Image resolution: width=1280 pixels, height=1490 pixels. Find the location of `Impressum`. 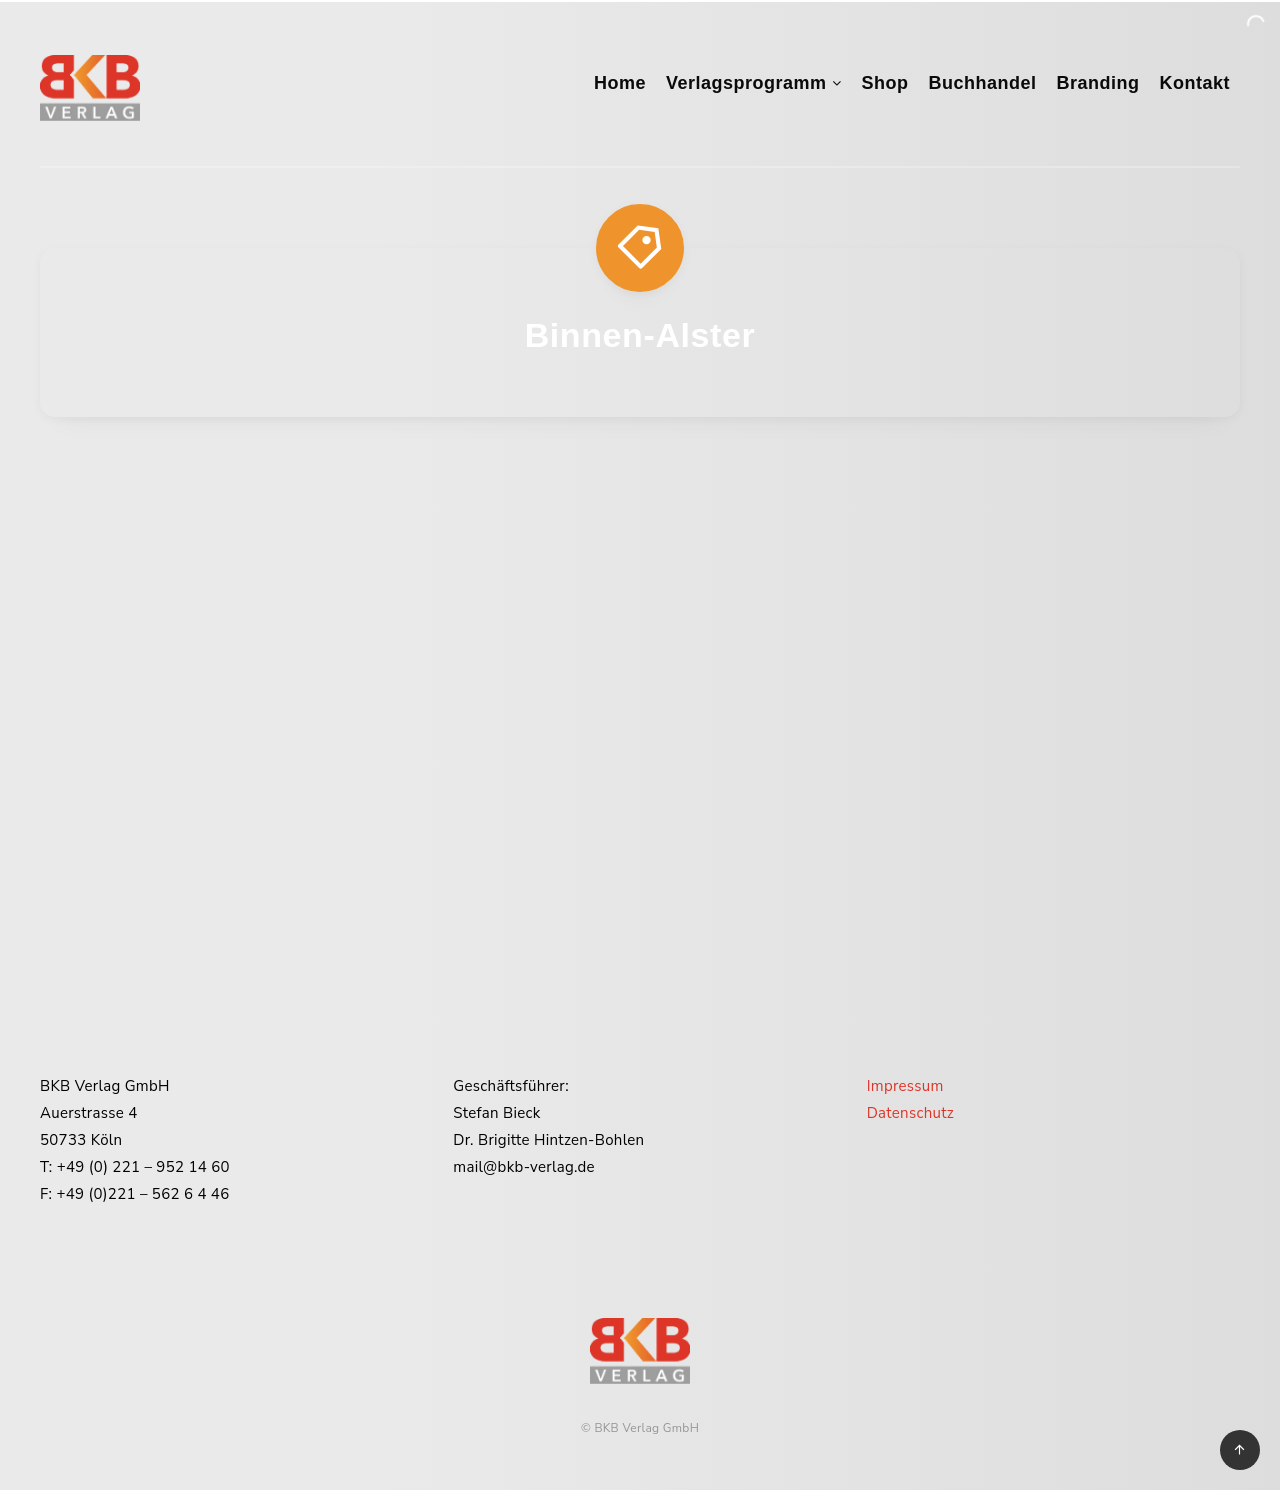

Impressum is located at coordinates (905, 1086).